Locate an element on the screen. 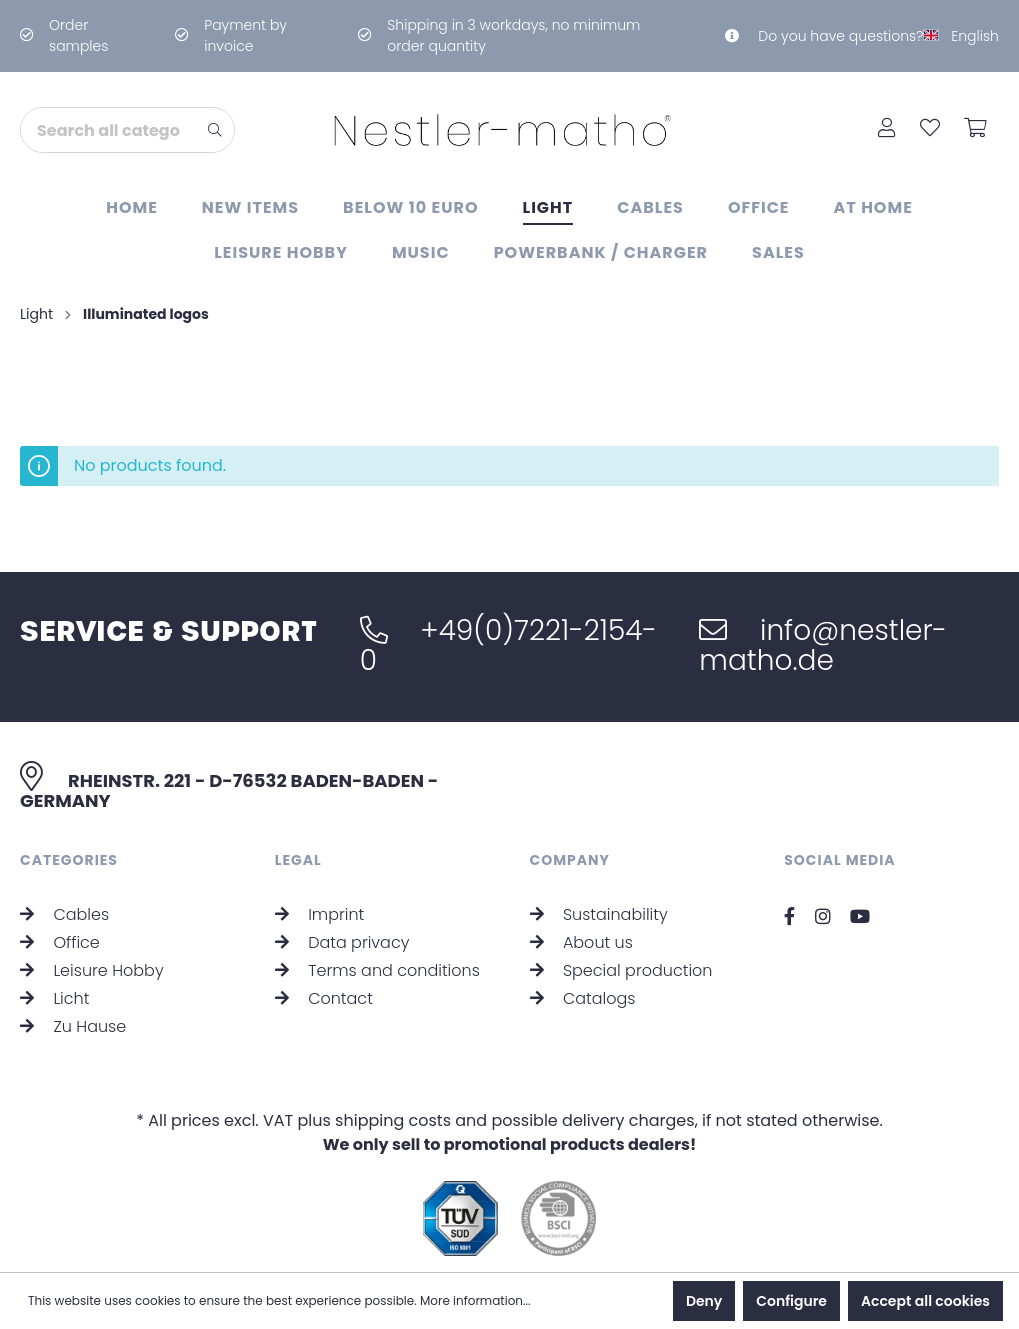 This screenshot has width=1019, height=1329. Catalogs is located at coordinates (583, 998).